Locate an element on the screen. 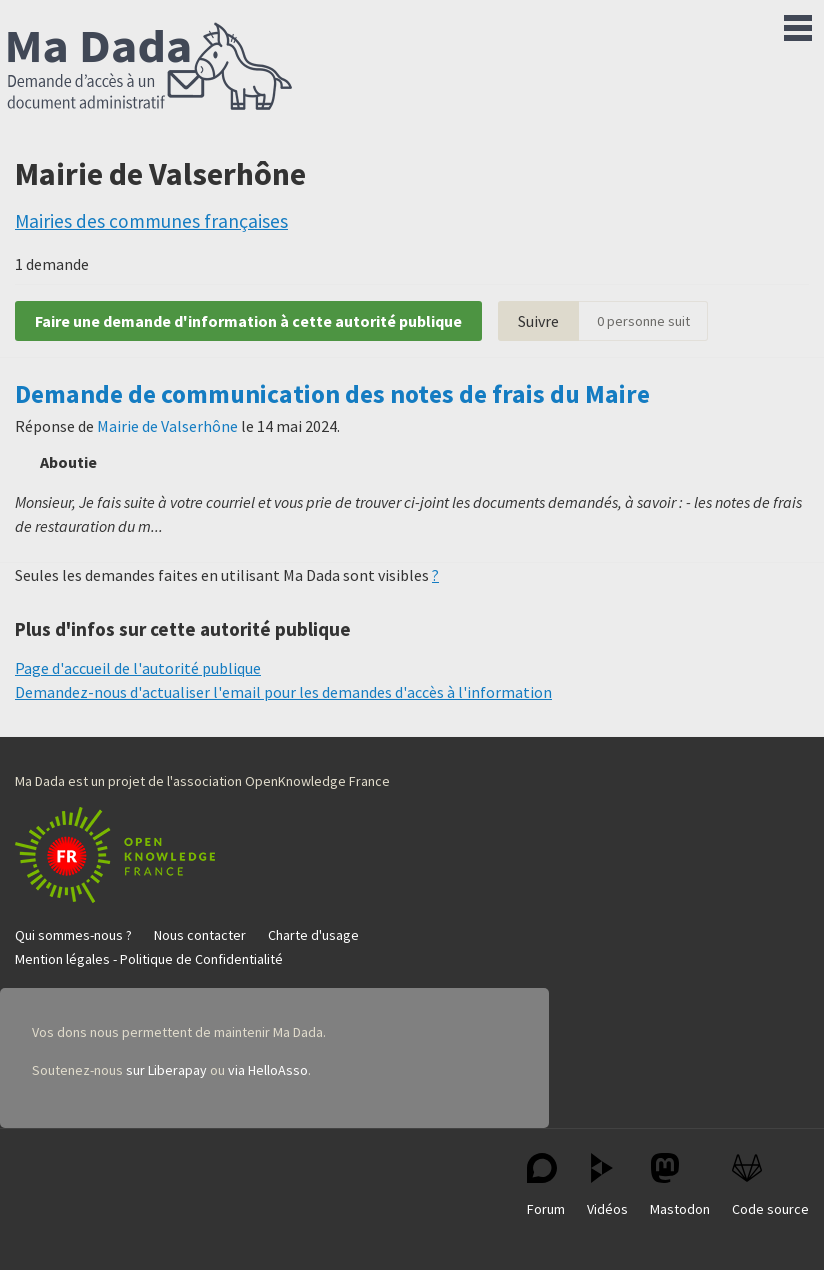 This screenshot has width=824, height=1270. Code source is located at coordinates (770, 1185).